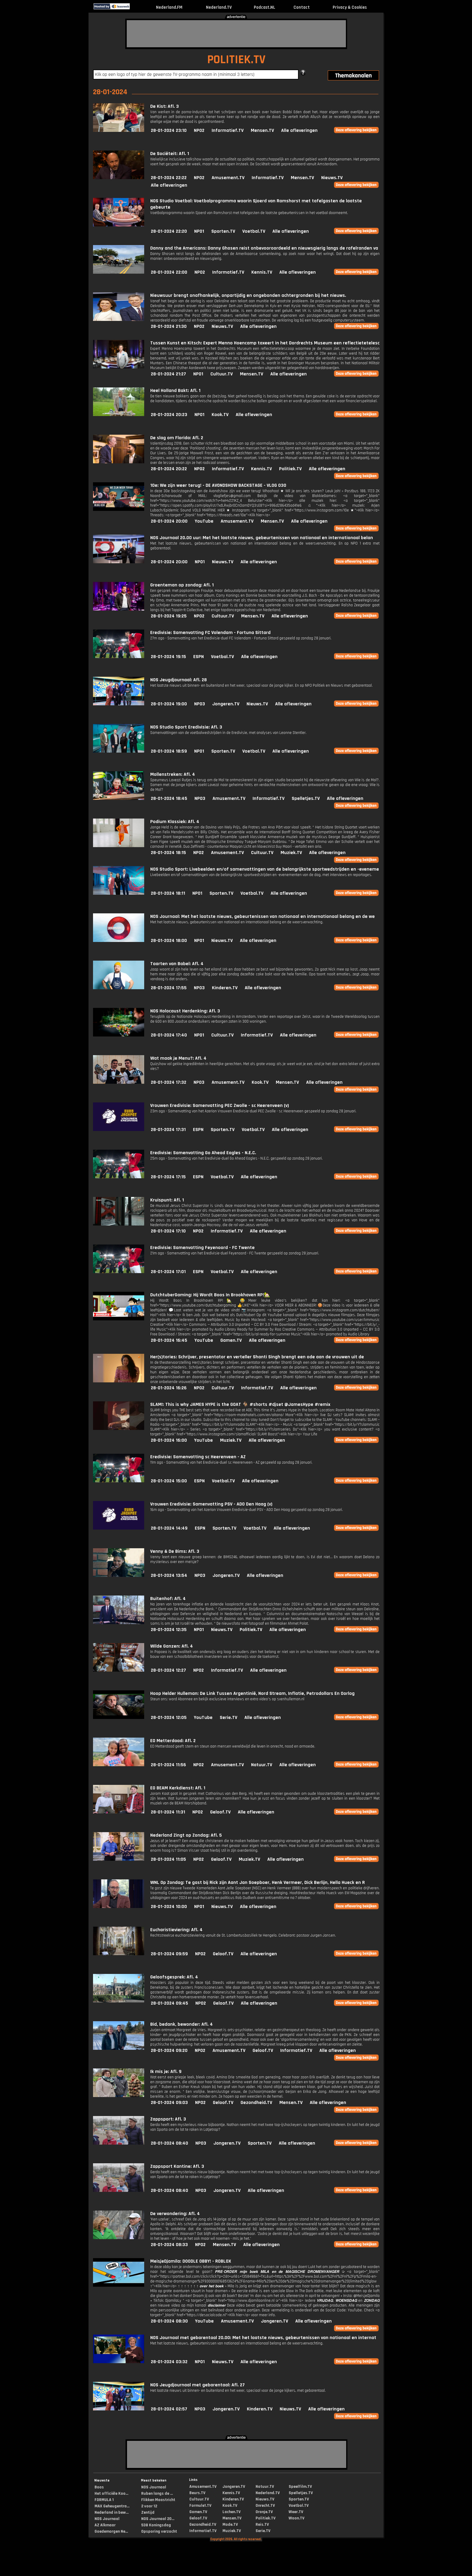 The image size is (472, 2576). What do you see at coordinates (256, 2102) in the screenshot?
I see `Gezondheid.TV` at bounding box center [256, 2102].